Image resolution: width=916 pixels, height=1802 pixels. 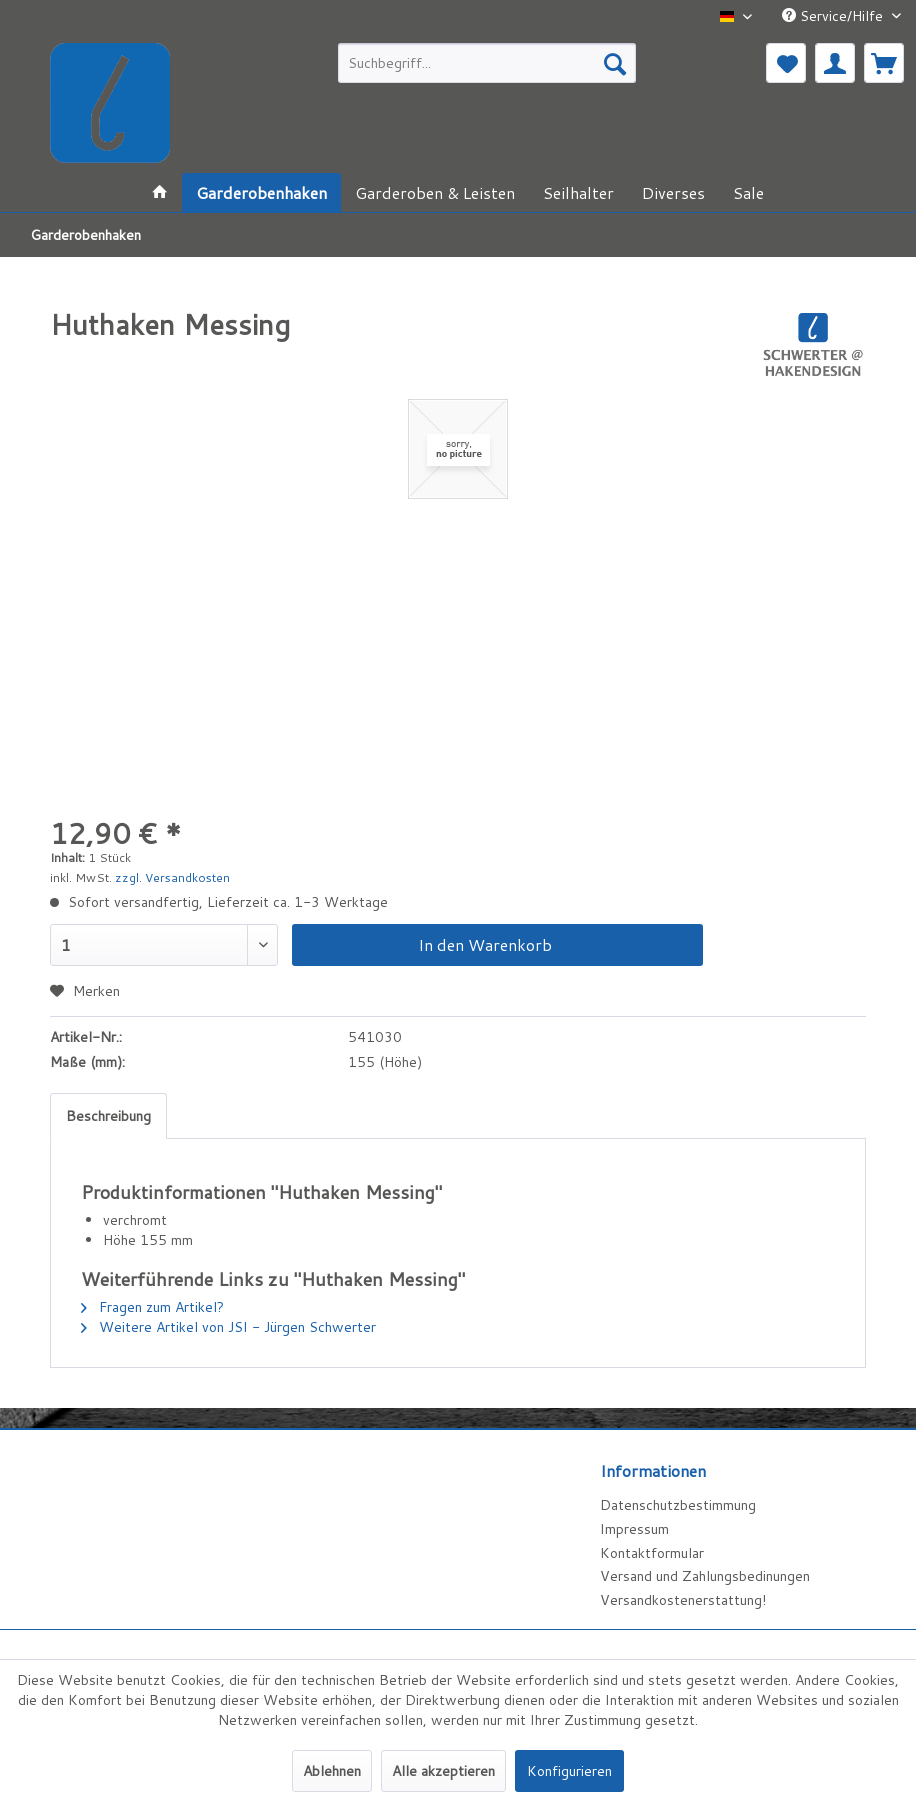 What do you see at coordinates (652, 1553) in the screenshot?
I see `Kontaktformular` at bounding box center [652, 1553].